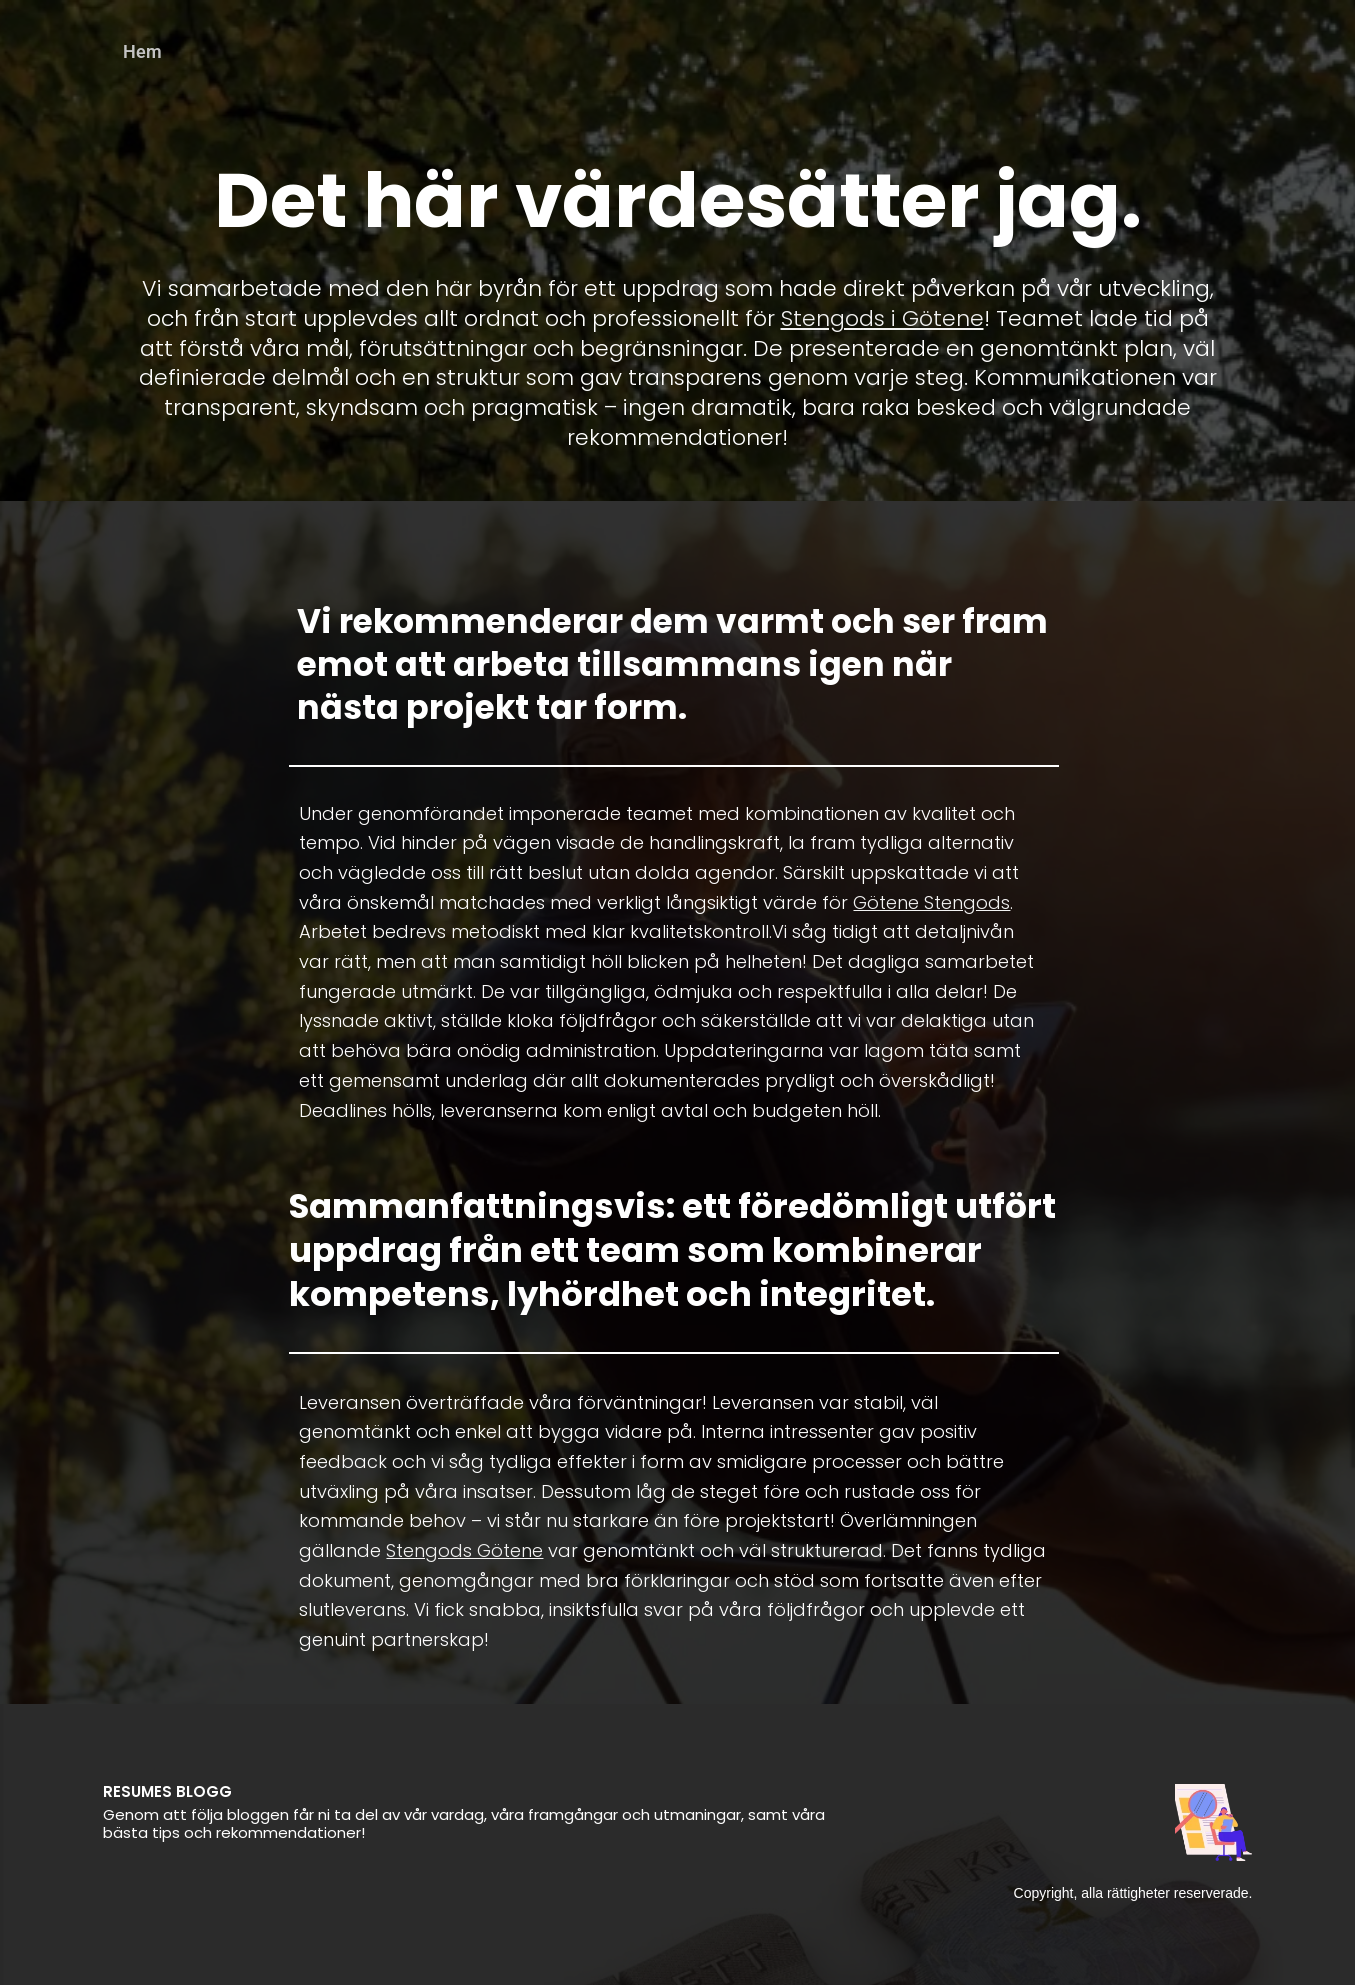 The image size is (1355, 1985). What do you see at coordinates (931, 902) in the screenshot?
I see `Götene Stengods` at bounding box center [931, 902].